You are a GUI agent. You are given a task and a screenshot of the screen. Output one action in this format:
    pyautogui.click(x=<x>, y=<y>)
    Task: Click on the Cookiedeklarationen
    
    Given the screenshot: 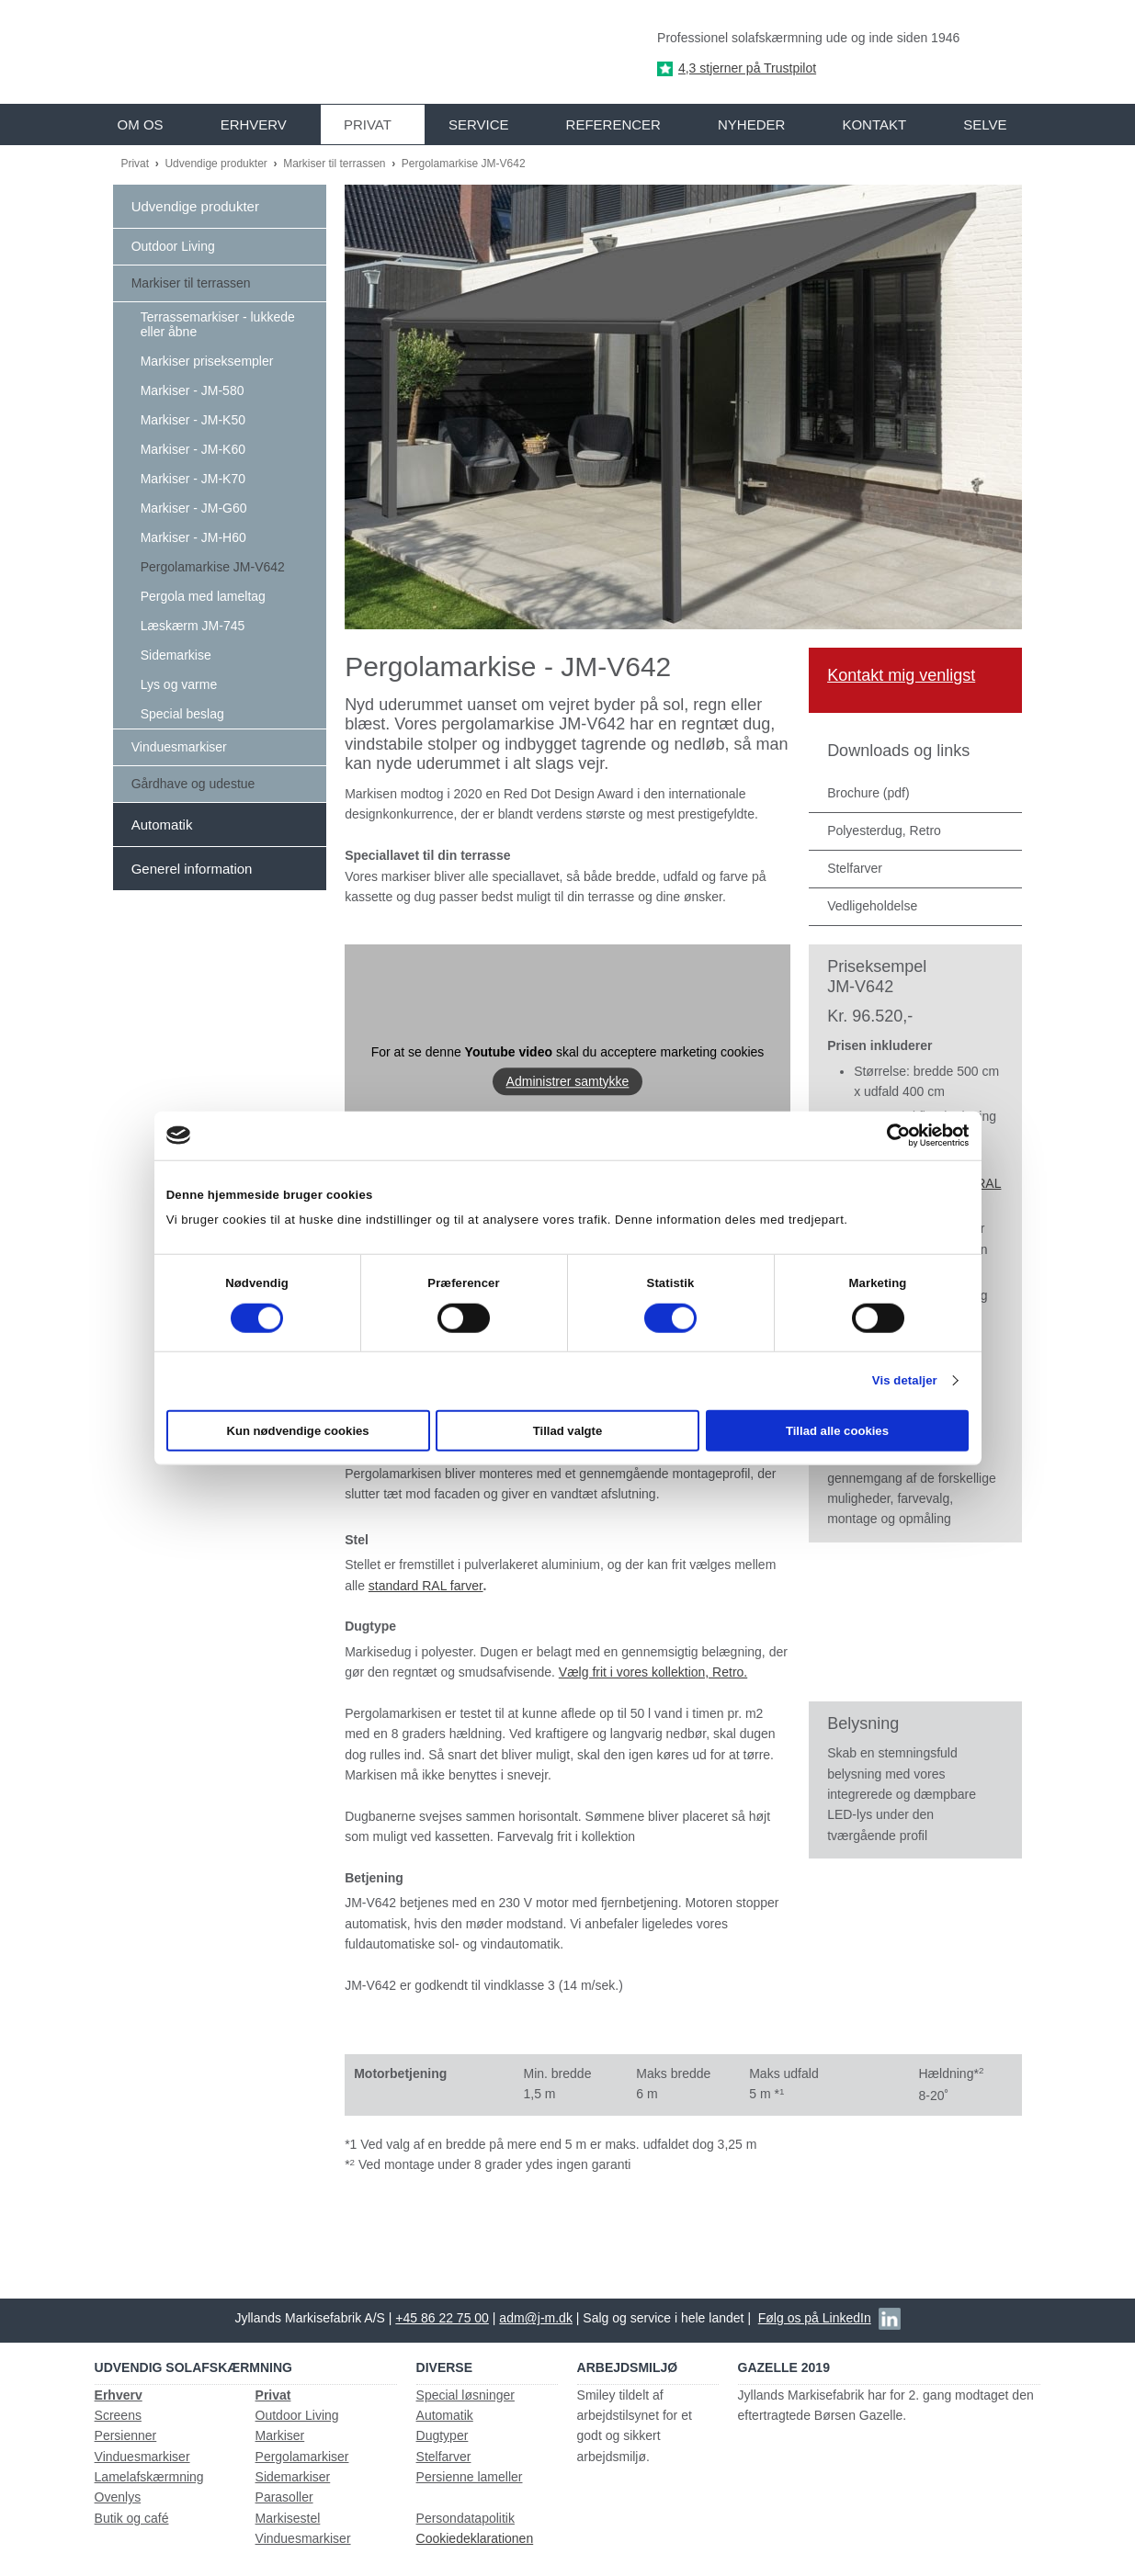 What is the action you would take?
    pyautogui.click(x=475, y=2538)
    